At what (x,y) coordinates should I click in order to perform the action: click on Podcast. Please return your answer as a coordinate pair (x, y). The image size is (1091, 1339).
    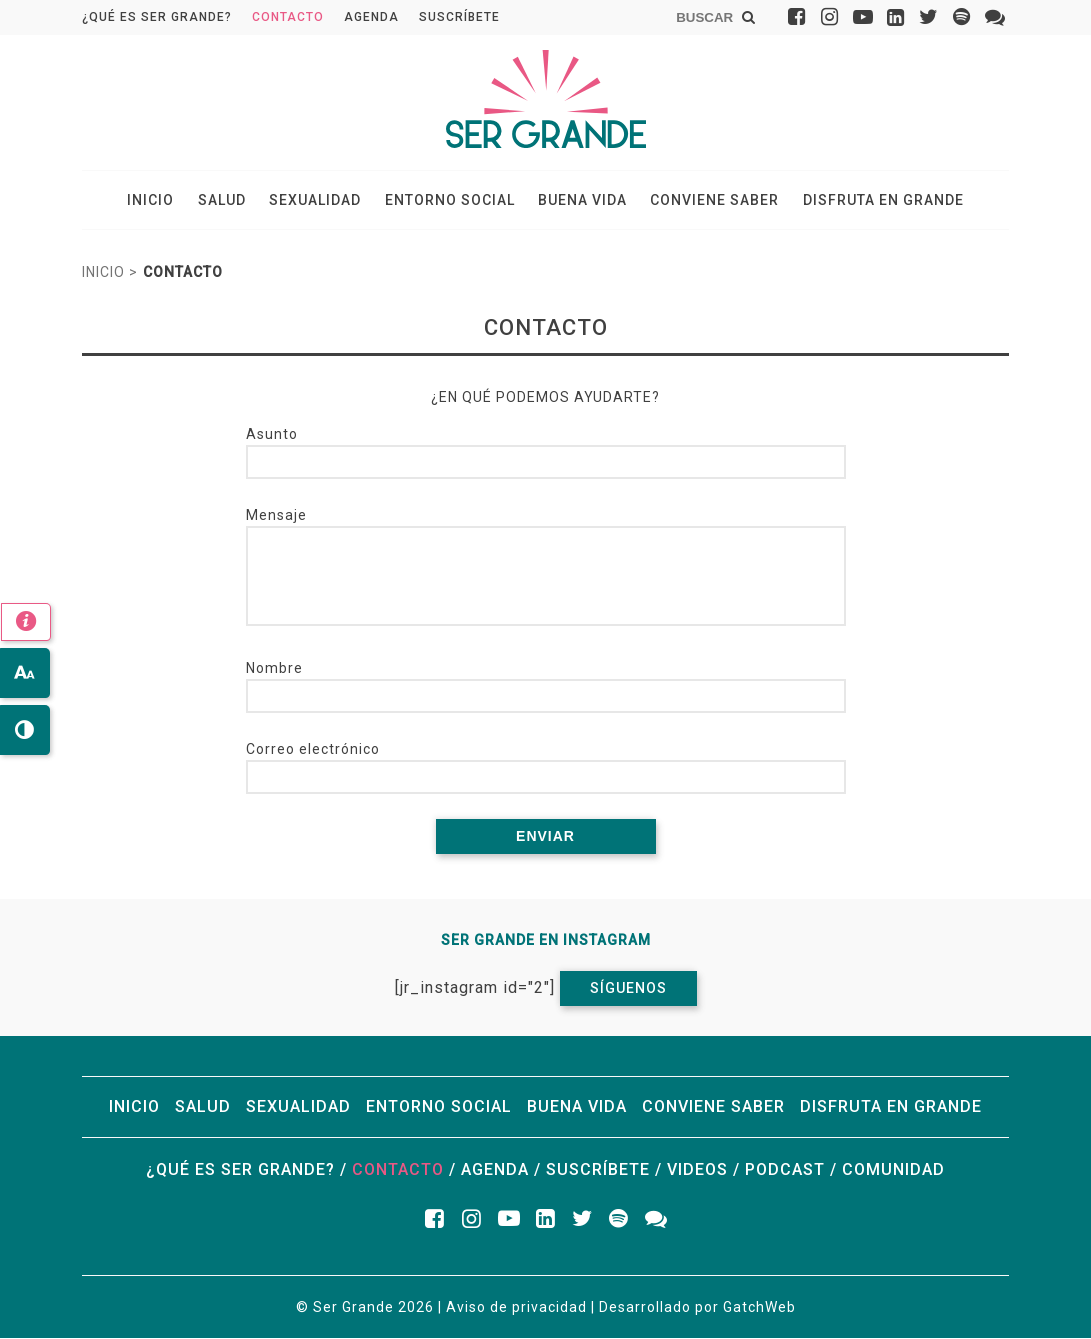
    Looking at the image, I should click on (785, 1170).